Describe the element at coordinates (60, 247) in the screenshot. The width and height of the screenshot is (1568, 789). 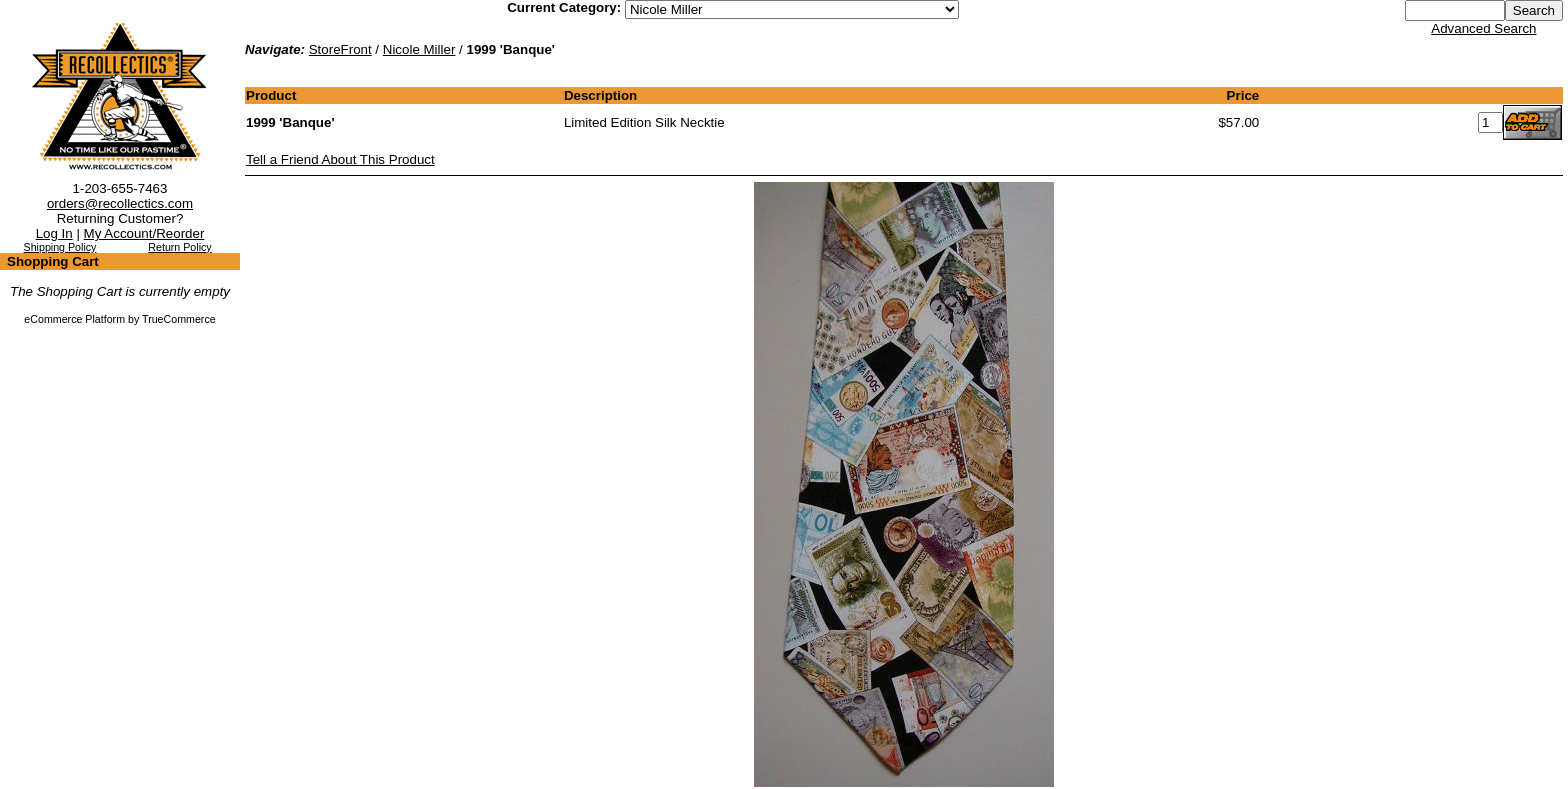
I see `Shipping Policy` at that location.